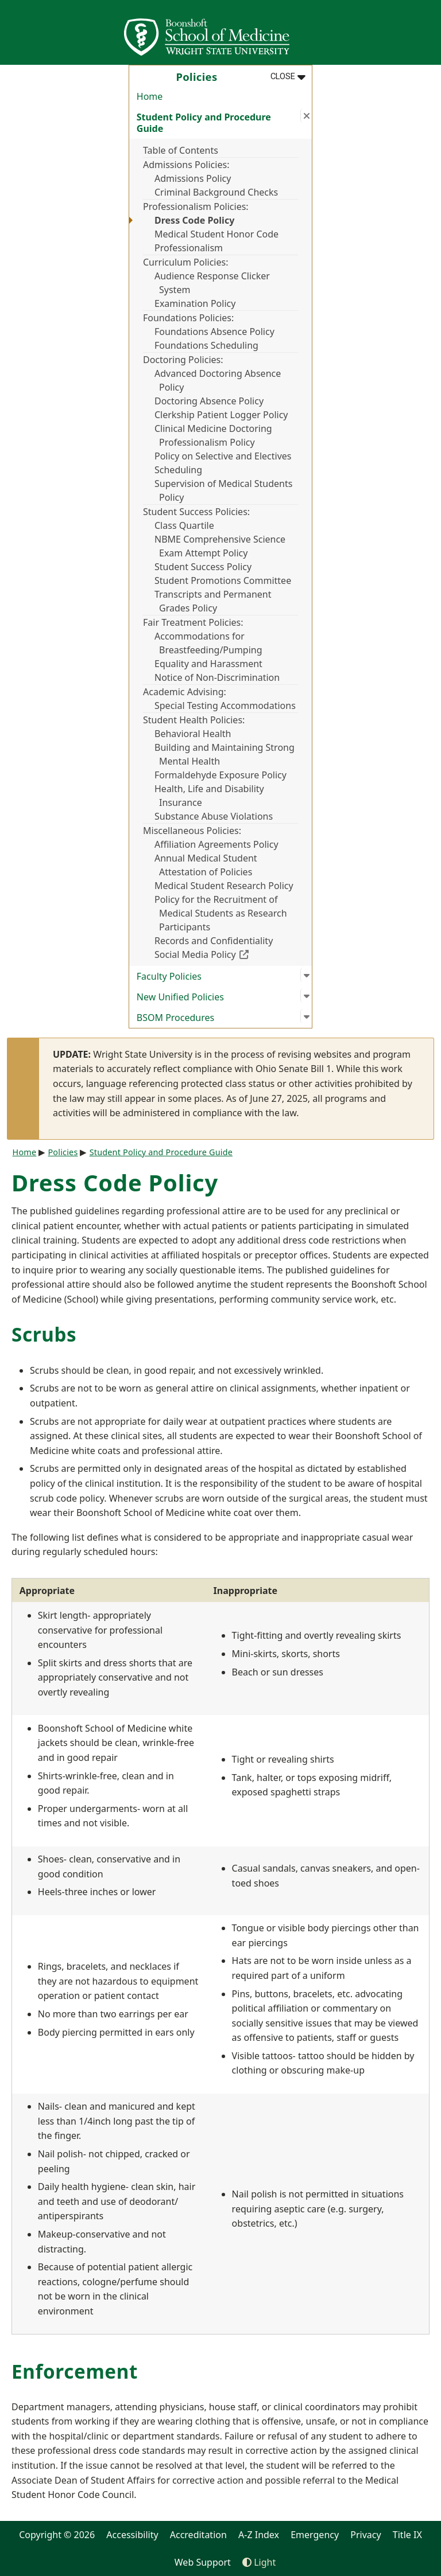 Image resolution: width=441 pixels, height=2576 pixels. What do you see at coordinates (221, 414) in the screenshot?
I see `Clerkship Patient Logger Policy` at bounding box center [221, 414].